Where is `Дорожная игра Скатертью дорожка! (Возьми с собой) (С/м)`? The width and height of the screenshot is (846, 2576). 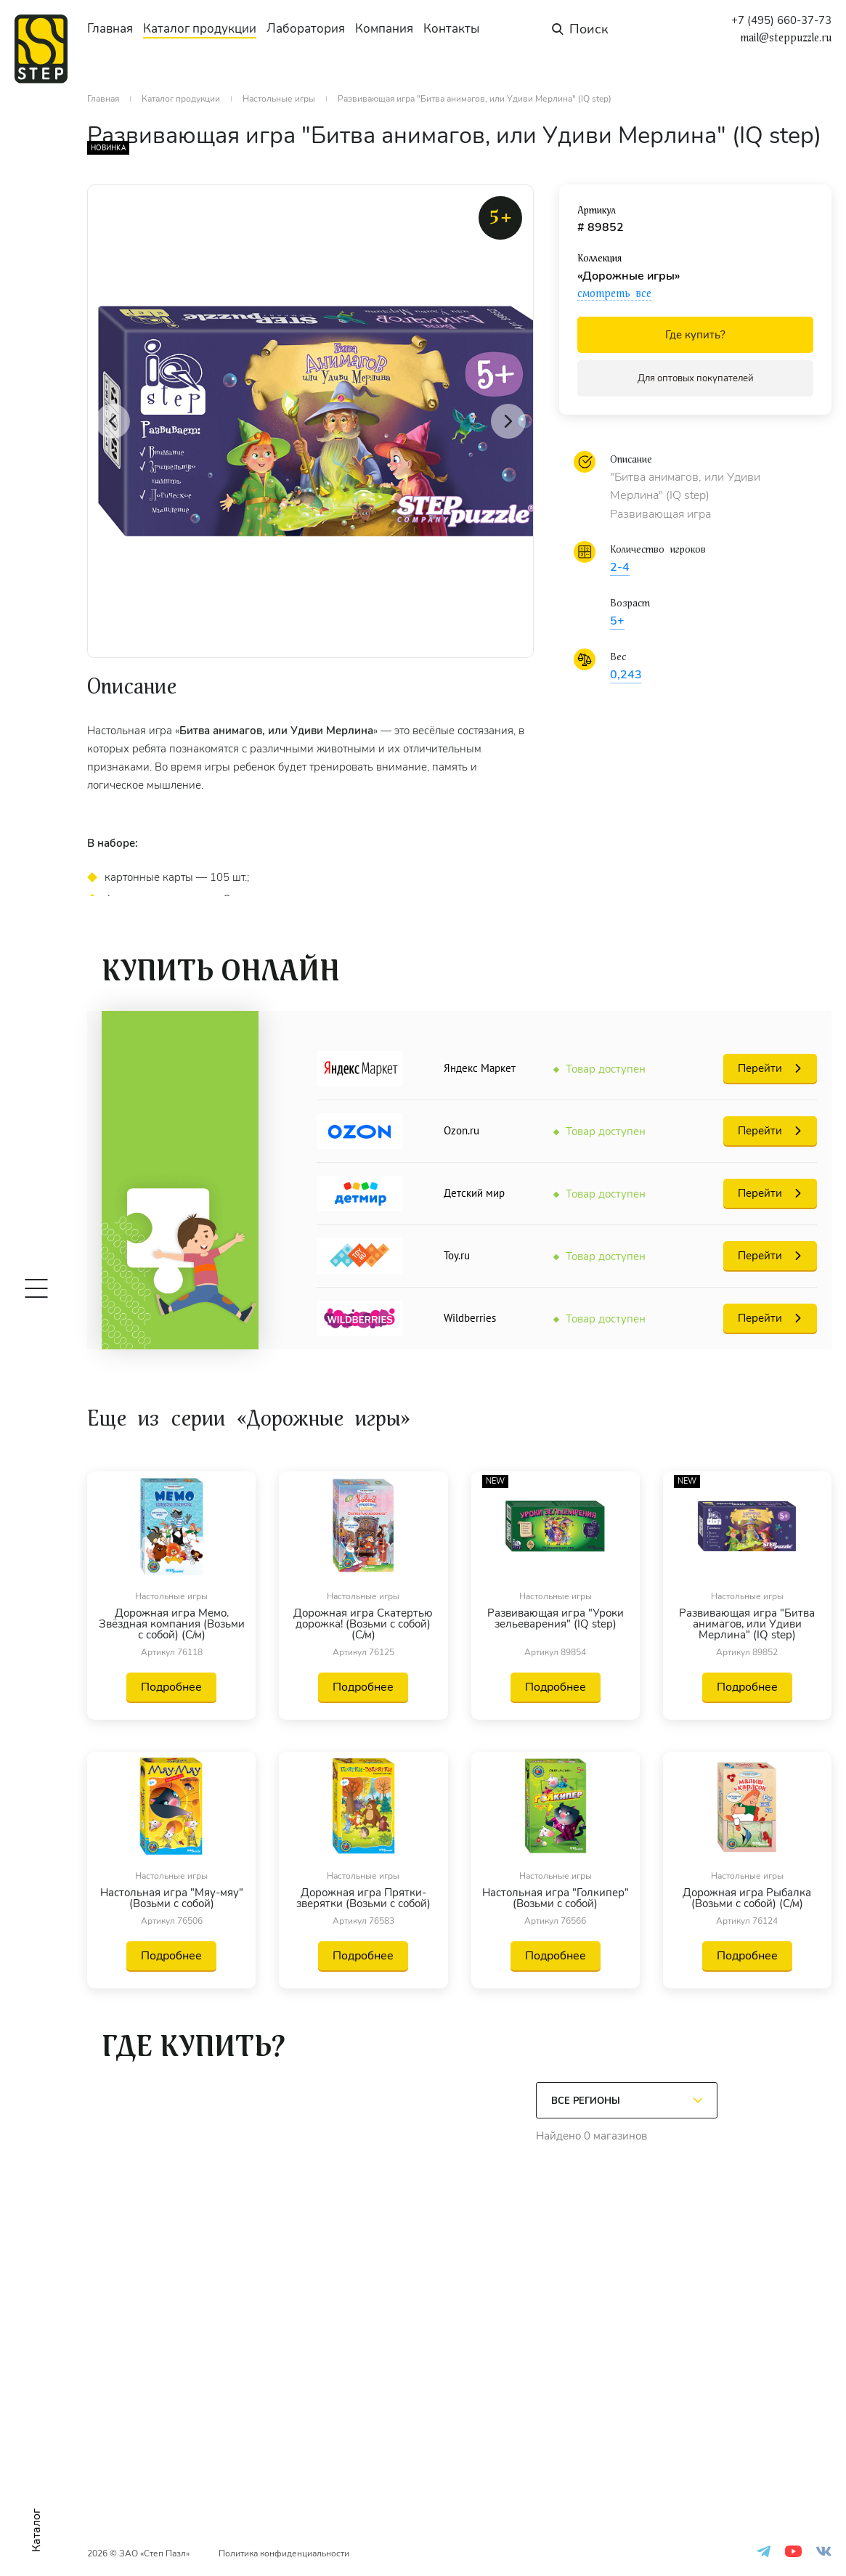 Дорожная игра Скатертью дорожка! (Возьми с собой) (С/м) is located at coordinates (363, 1624).